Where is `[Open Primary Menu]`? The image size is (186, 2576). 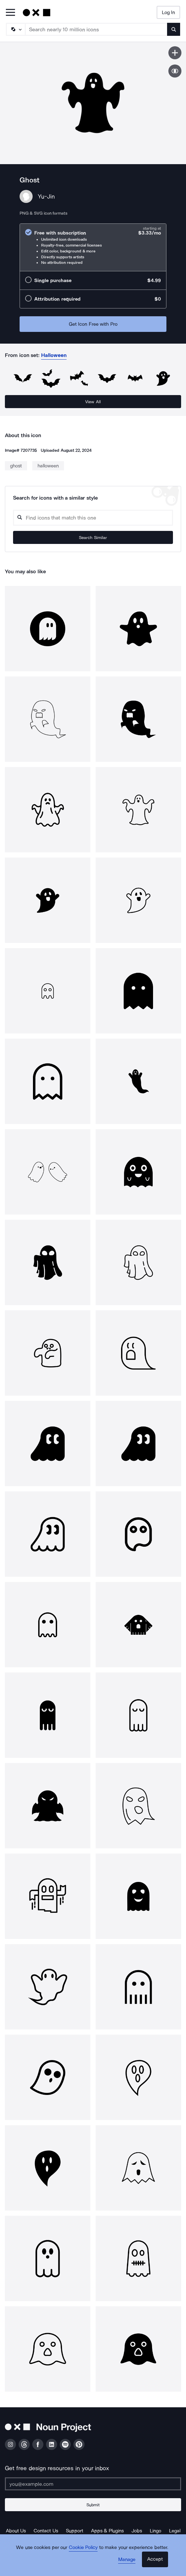
[Open Primary Menu] is located at coordinates (10, 13).